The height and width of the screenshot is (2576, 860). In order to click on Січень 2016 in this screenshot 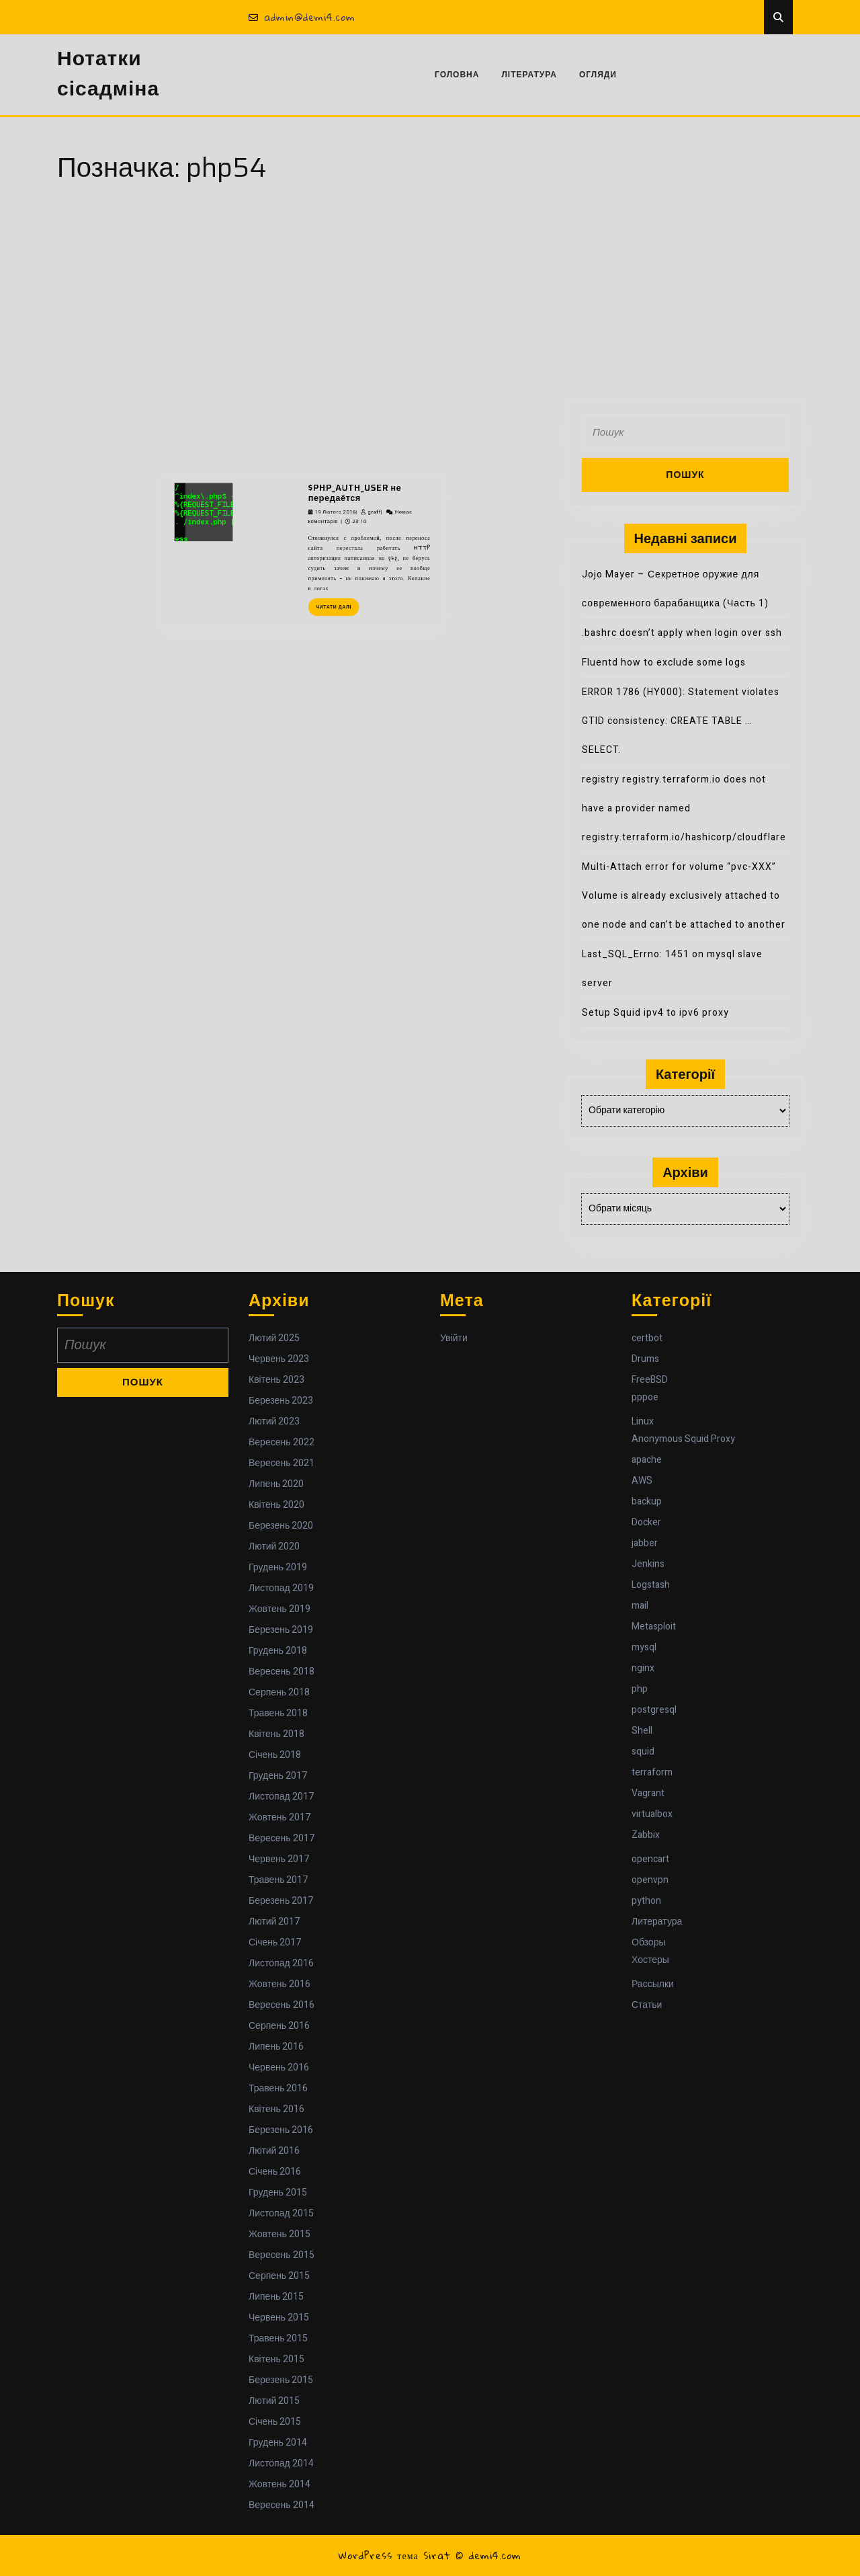, I will do `click(275, 2172)`.